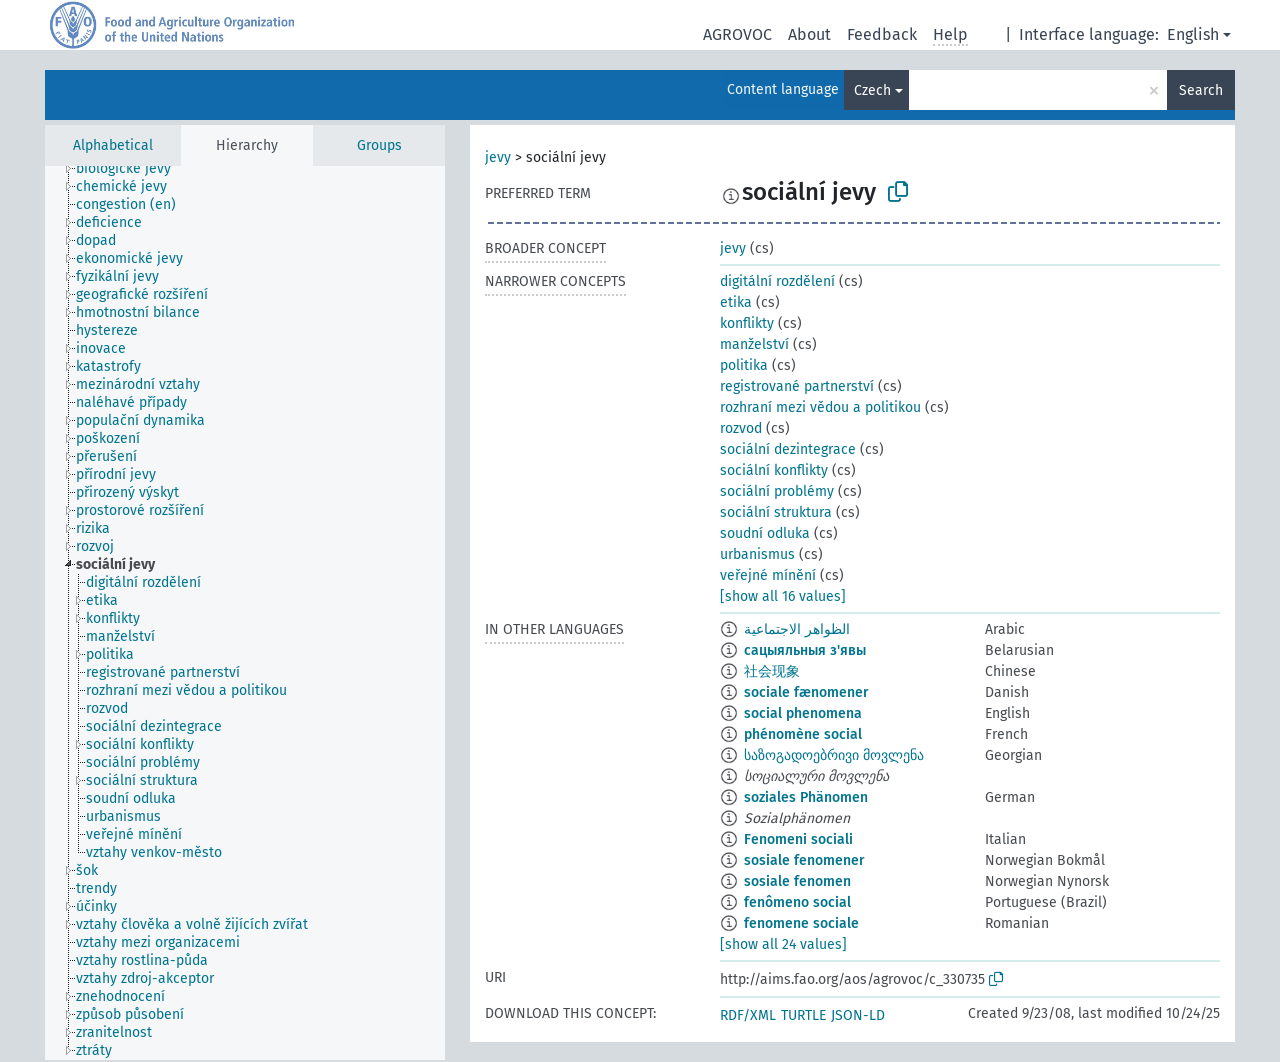  I want to click on soziales Phänomen, so click(806, 797).